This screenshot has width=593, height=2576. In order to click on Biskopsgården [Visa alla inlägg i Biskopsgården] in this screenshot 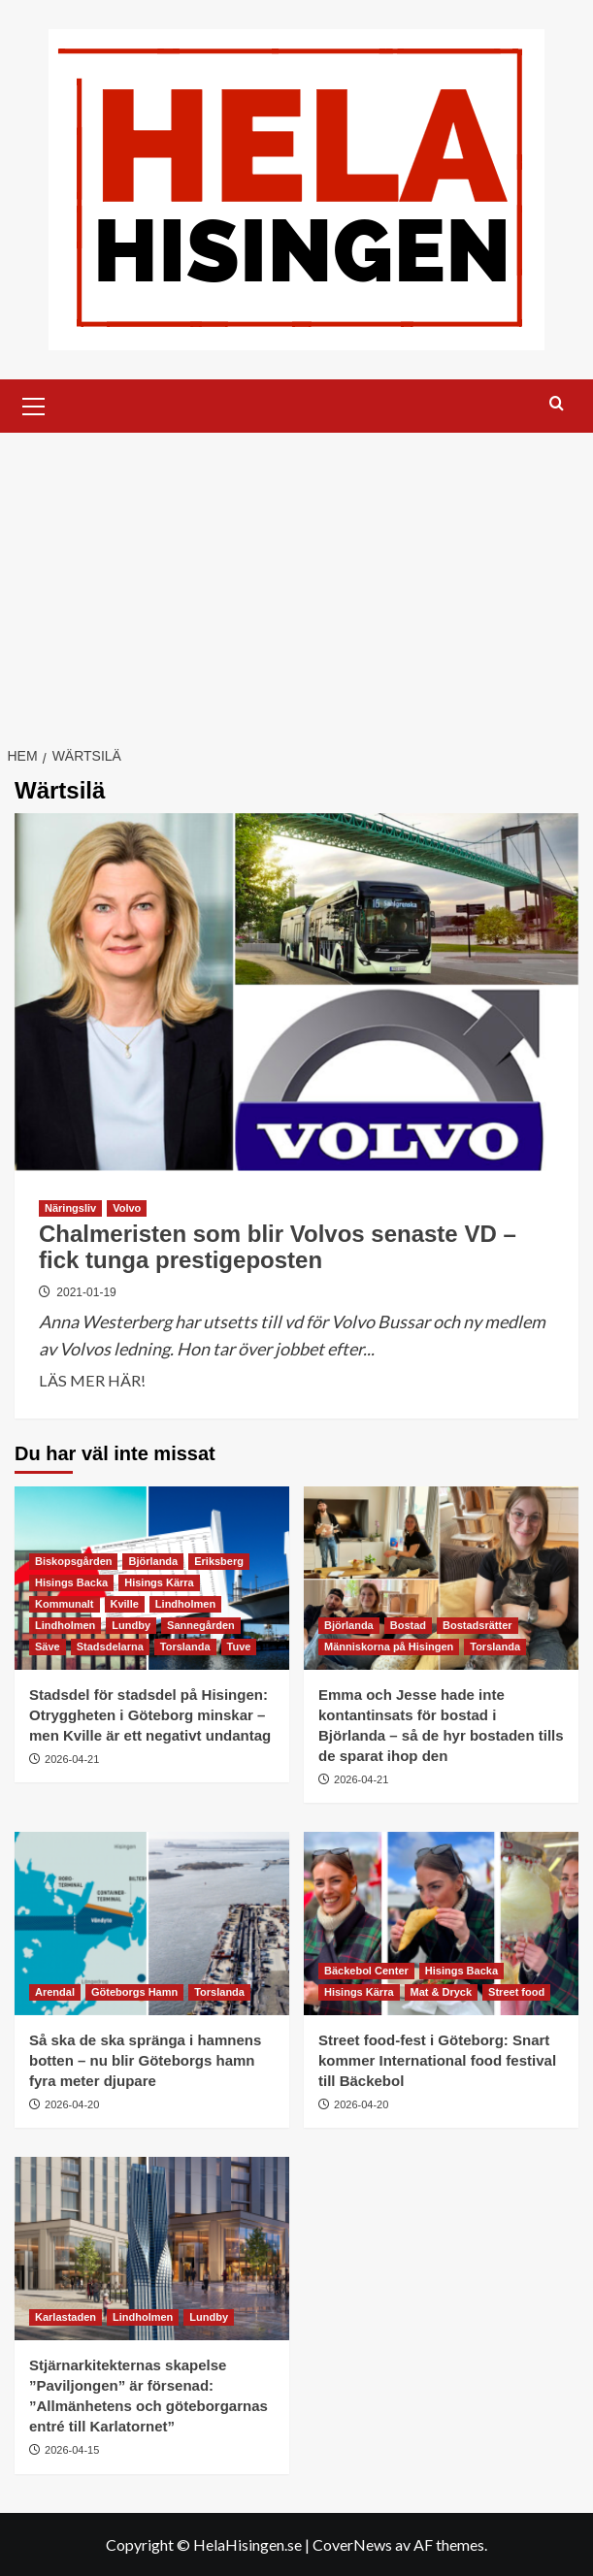, I will do `click(73, 1561)`.